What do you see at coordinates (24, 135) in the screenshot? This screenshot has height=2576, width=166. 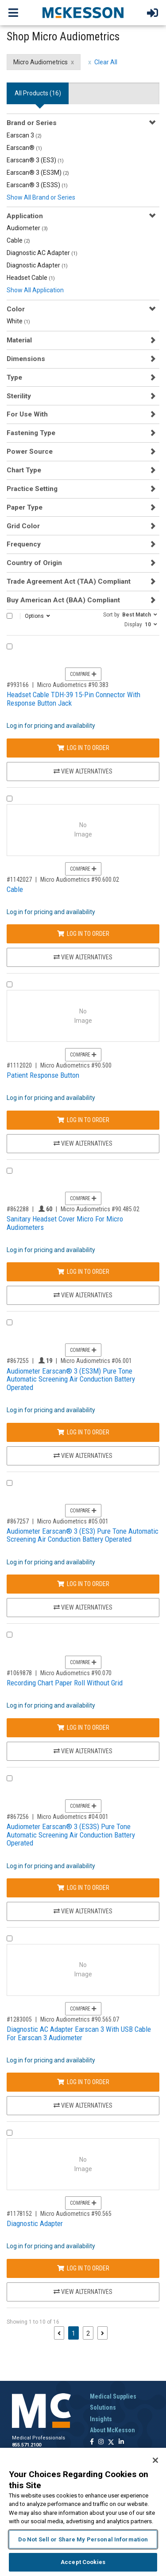 I see `Earscan 3` at bounding box center [24, 135].